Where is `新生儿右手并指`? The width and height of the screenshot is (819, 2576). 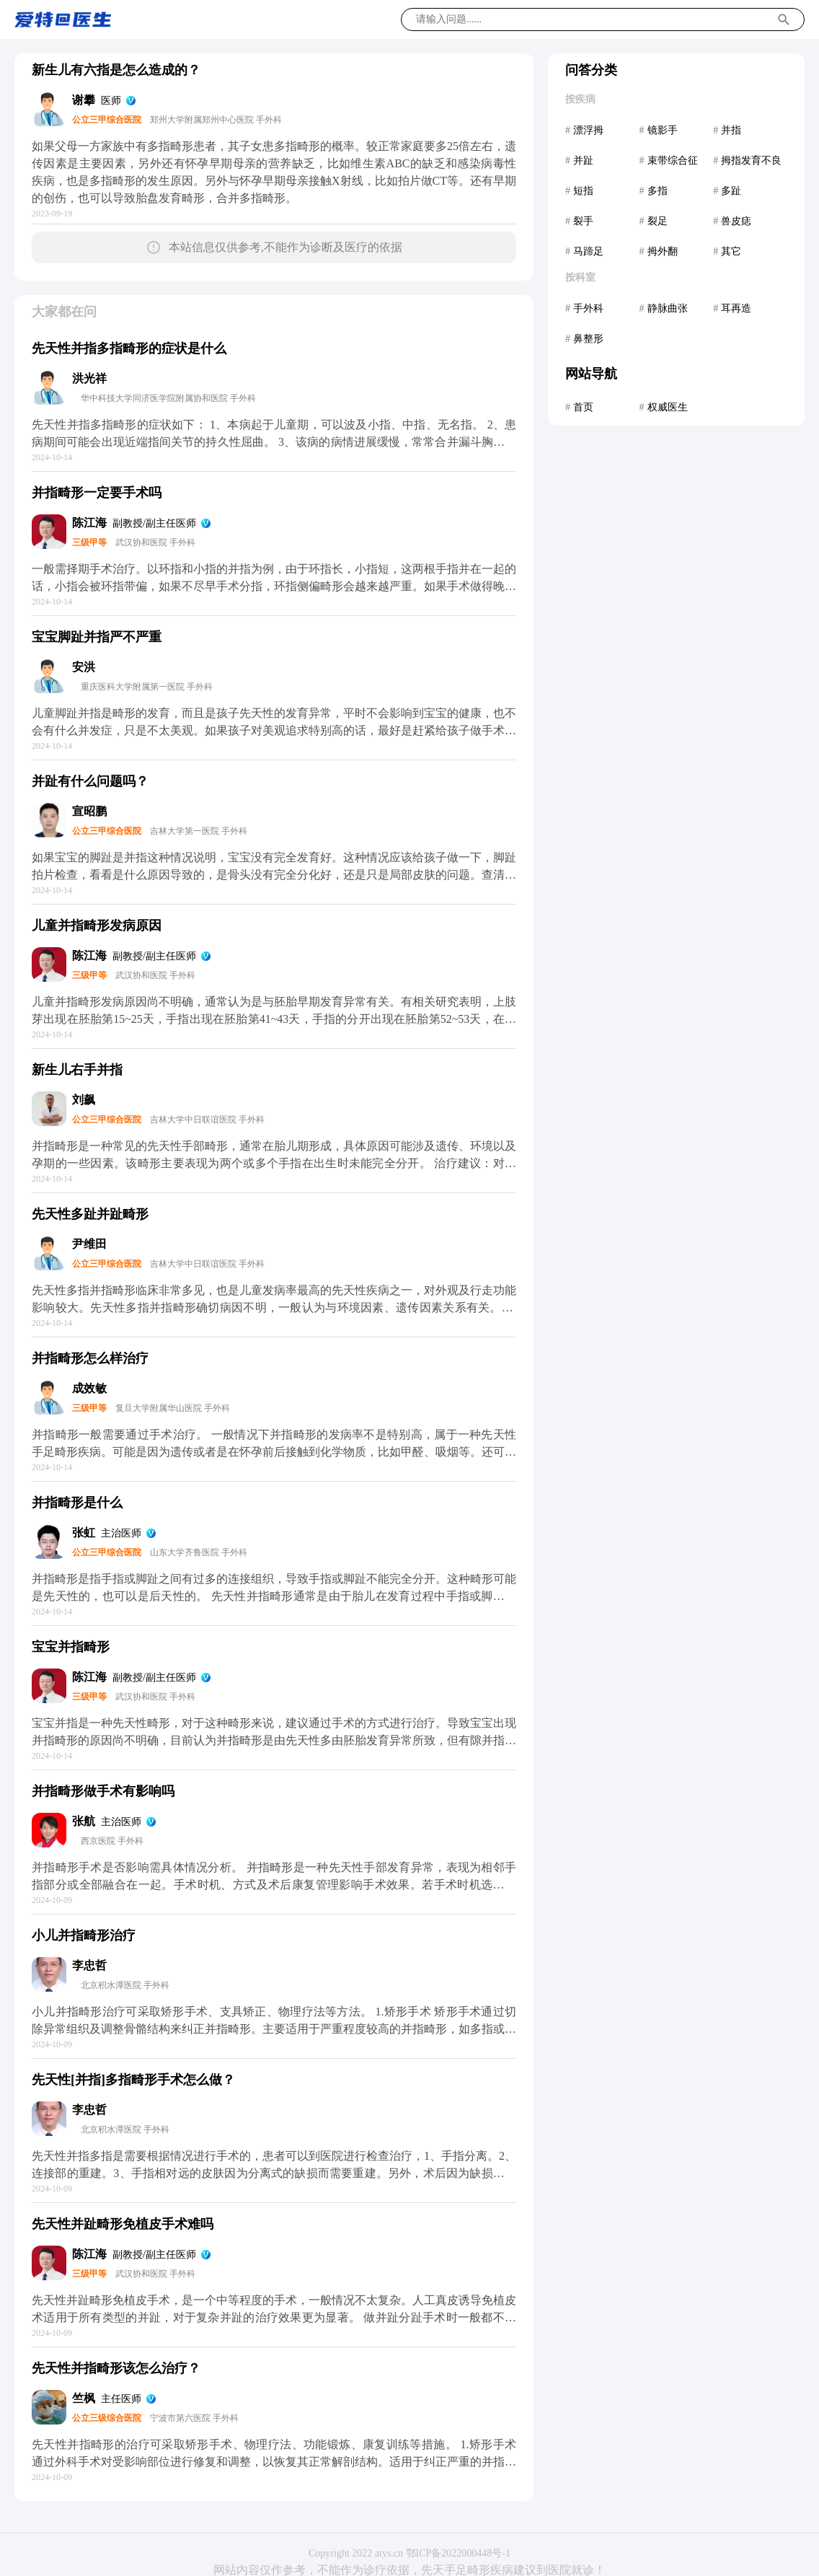
新生儿右手并指 is located at coordinates (77, 1070).